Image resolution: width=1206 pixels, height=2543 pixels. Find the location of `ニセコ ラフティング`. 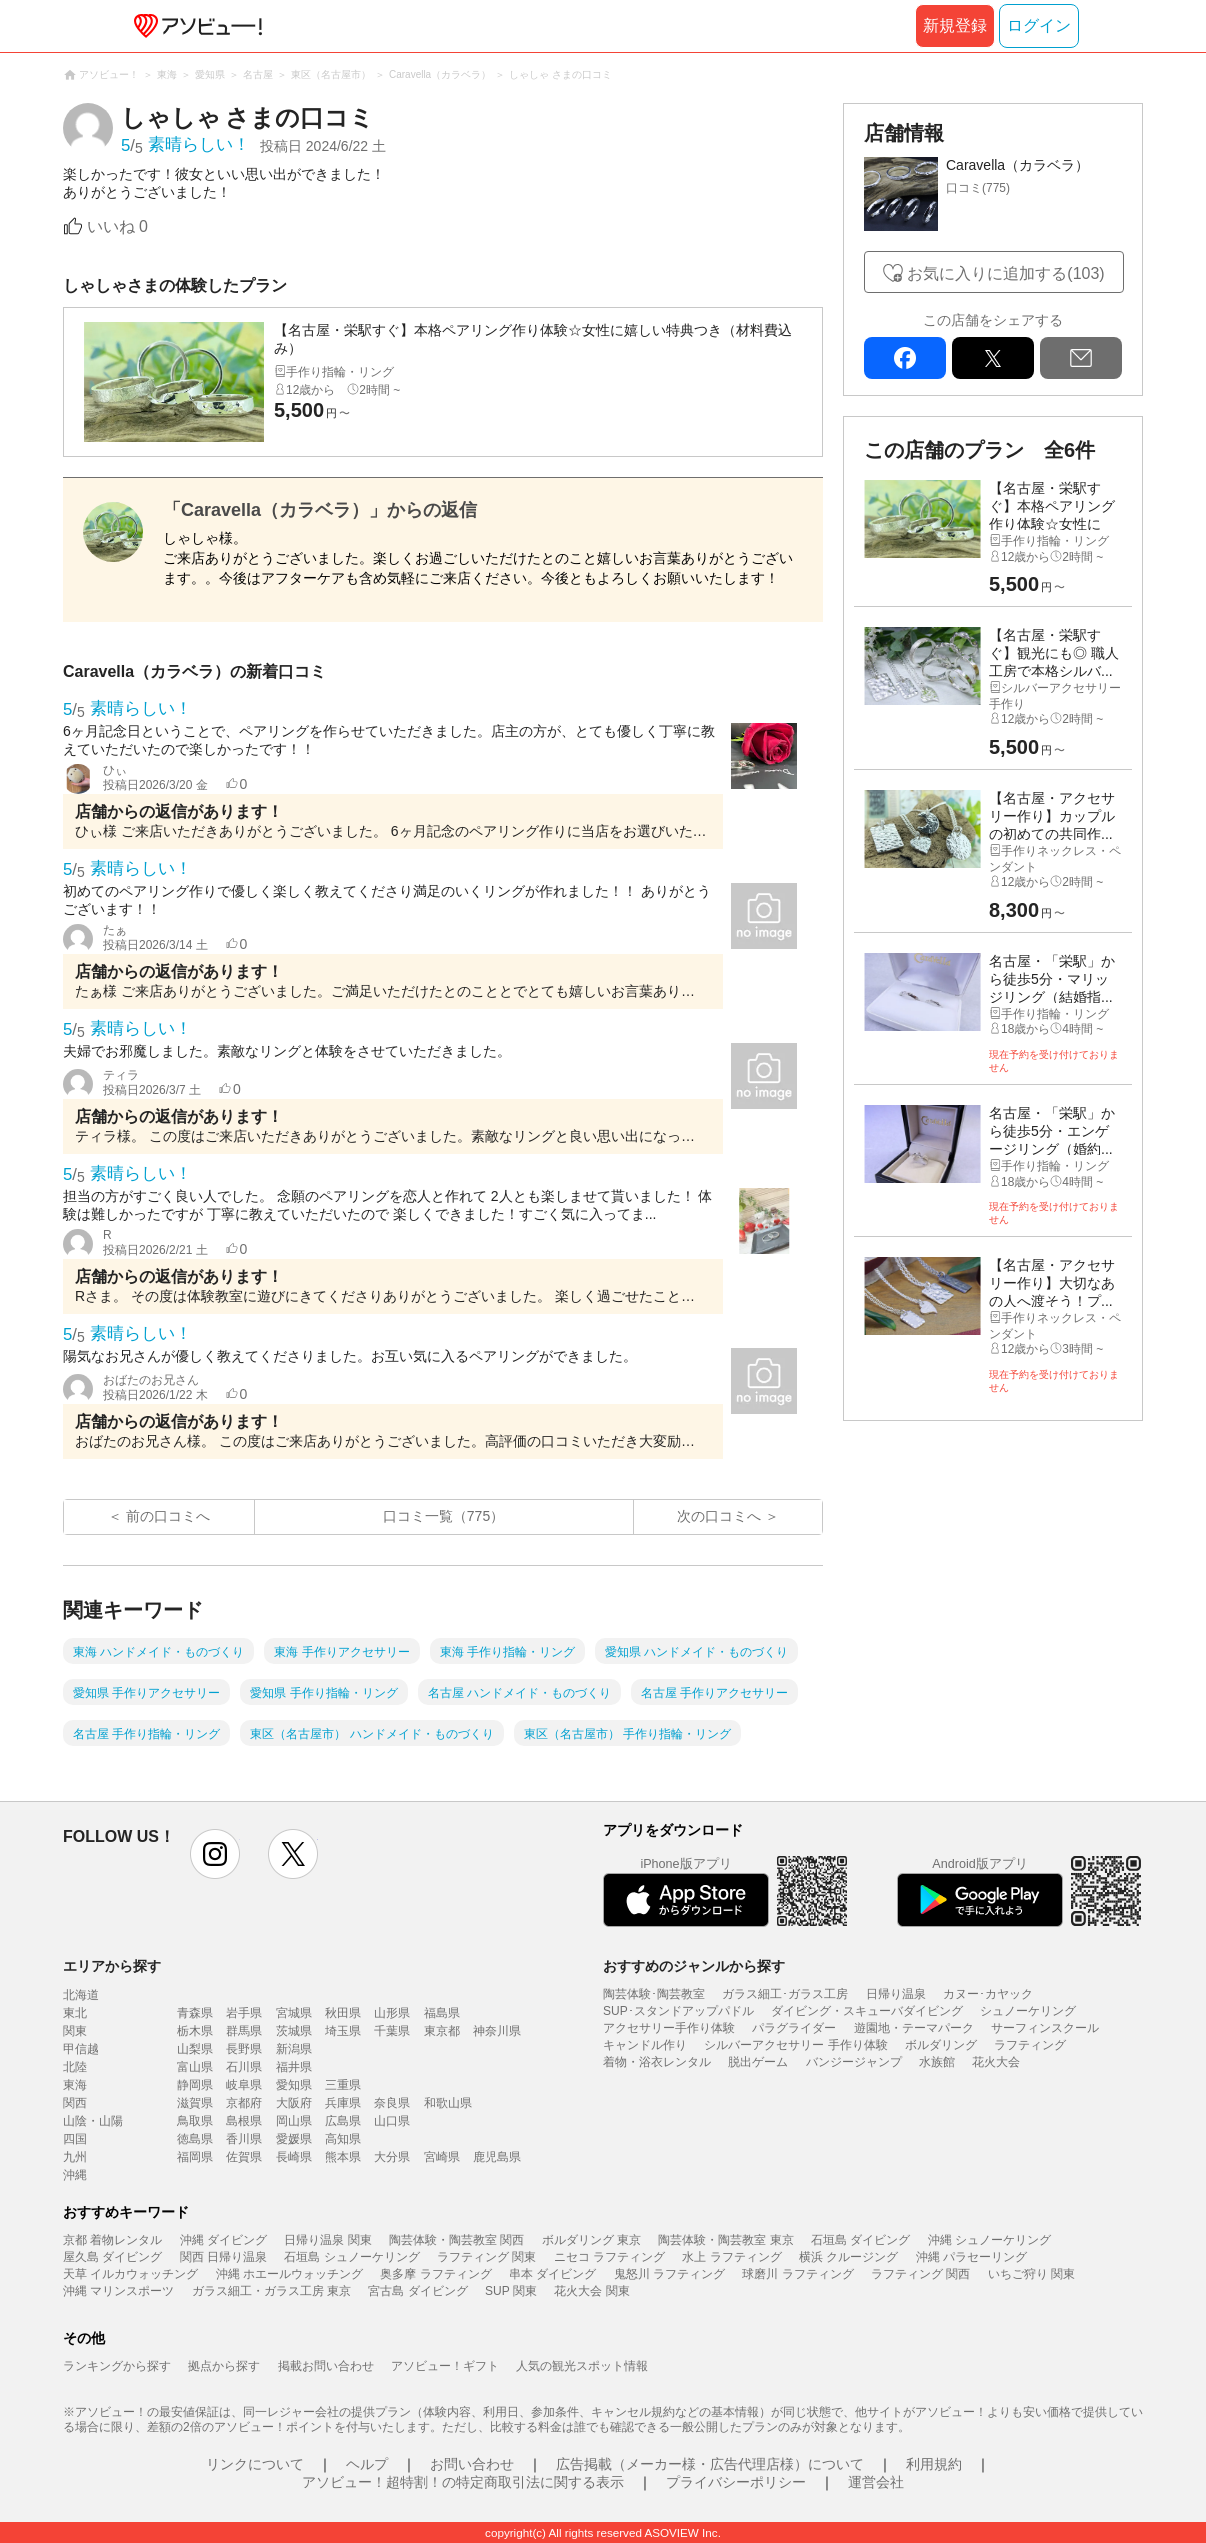

ニセコ ラフティング is located at coordinates (609, 2257).